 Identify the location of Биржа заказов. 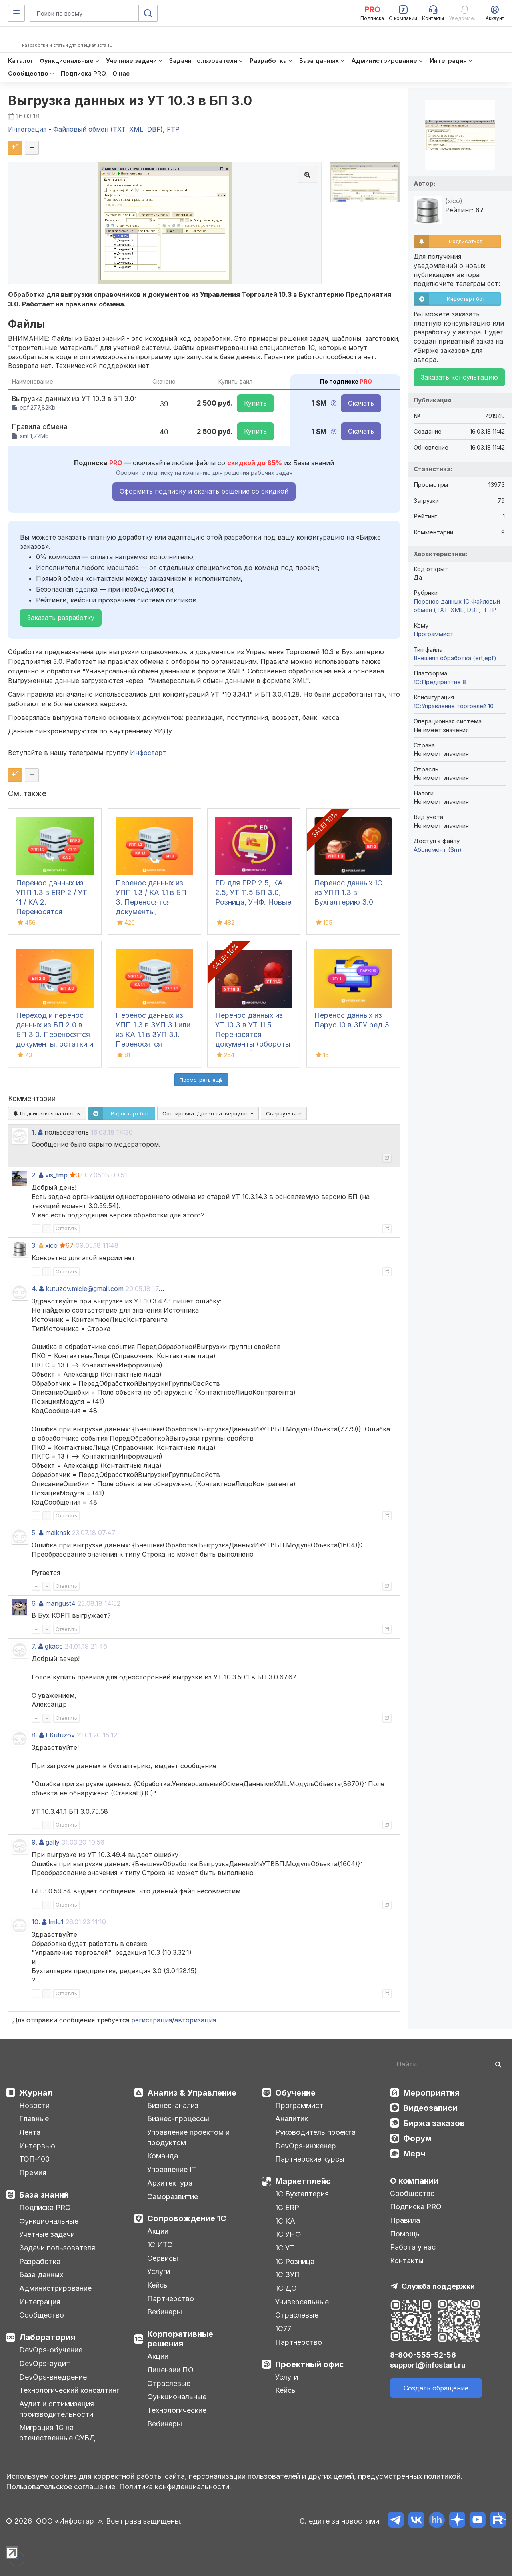
(434, 2123).